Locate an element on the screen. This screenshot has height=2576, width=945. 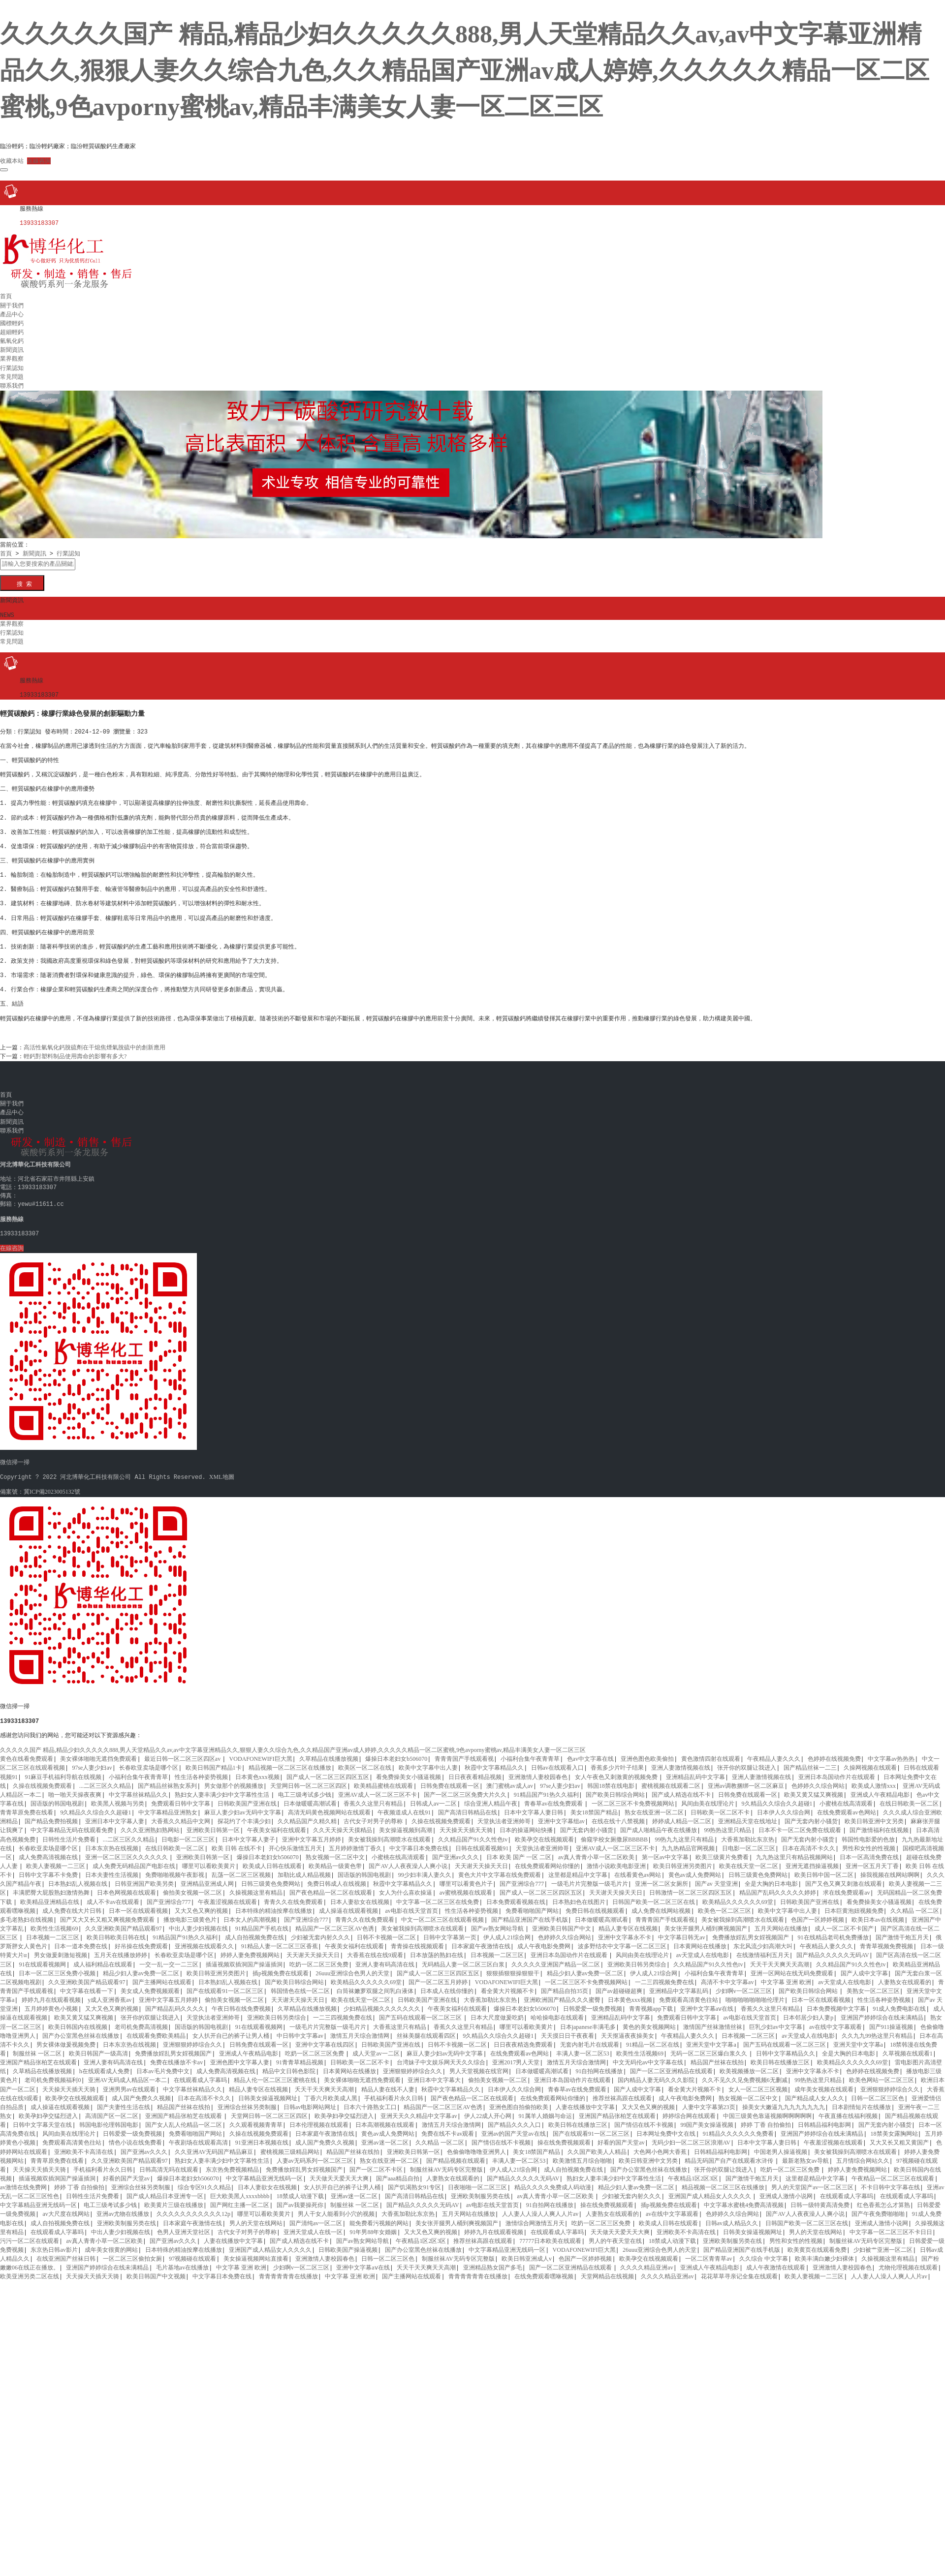
亚洲男男av在线观看 is located at coordinates (129, 2081).